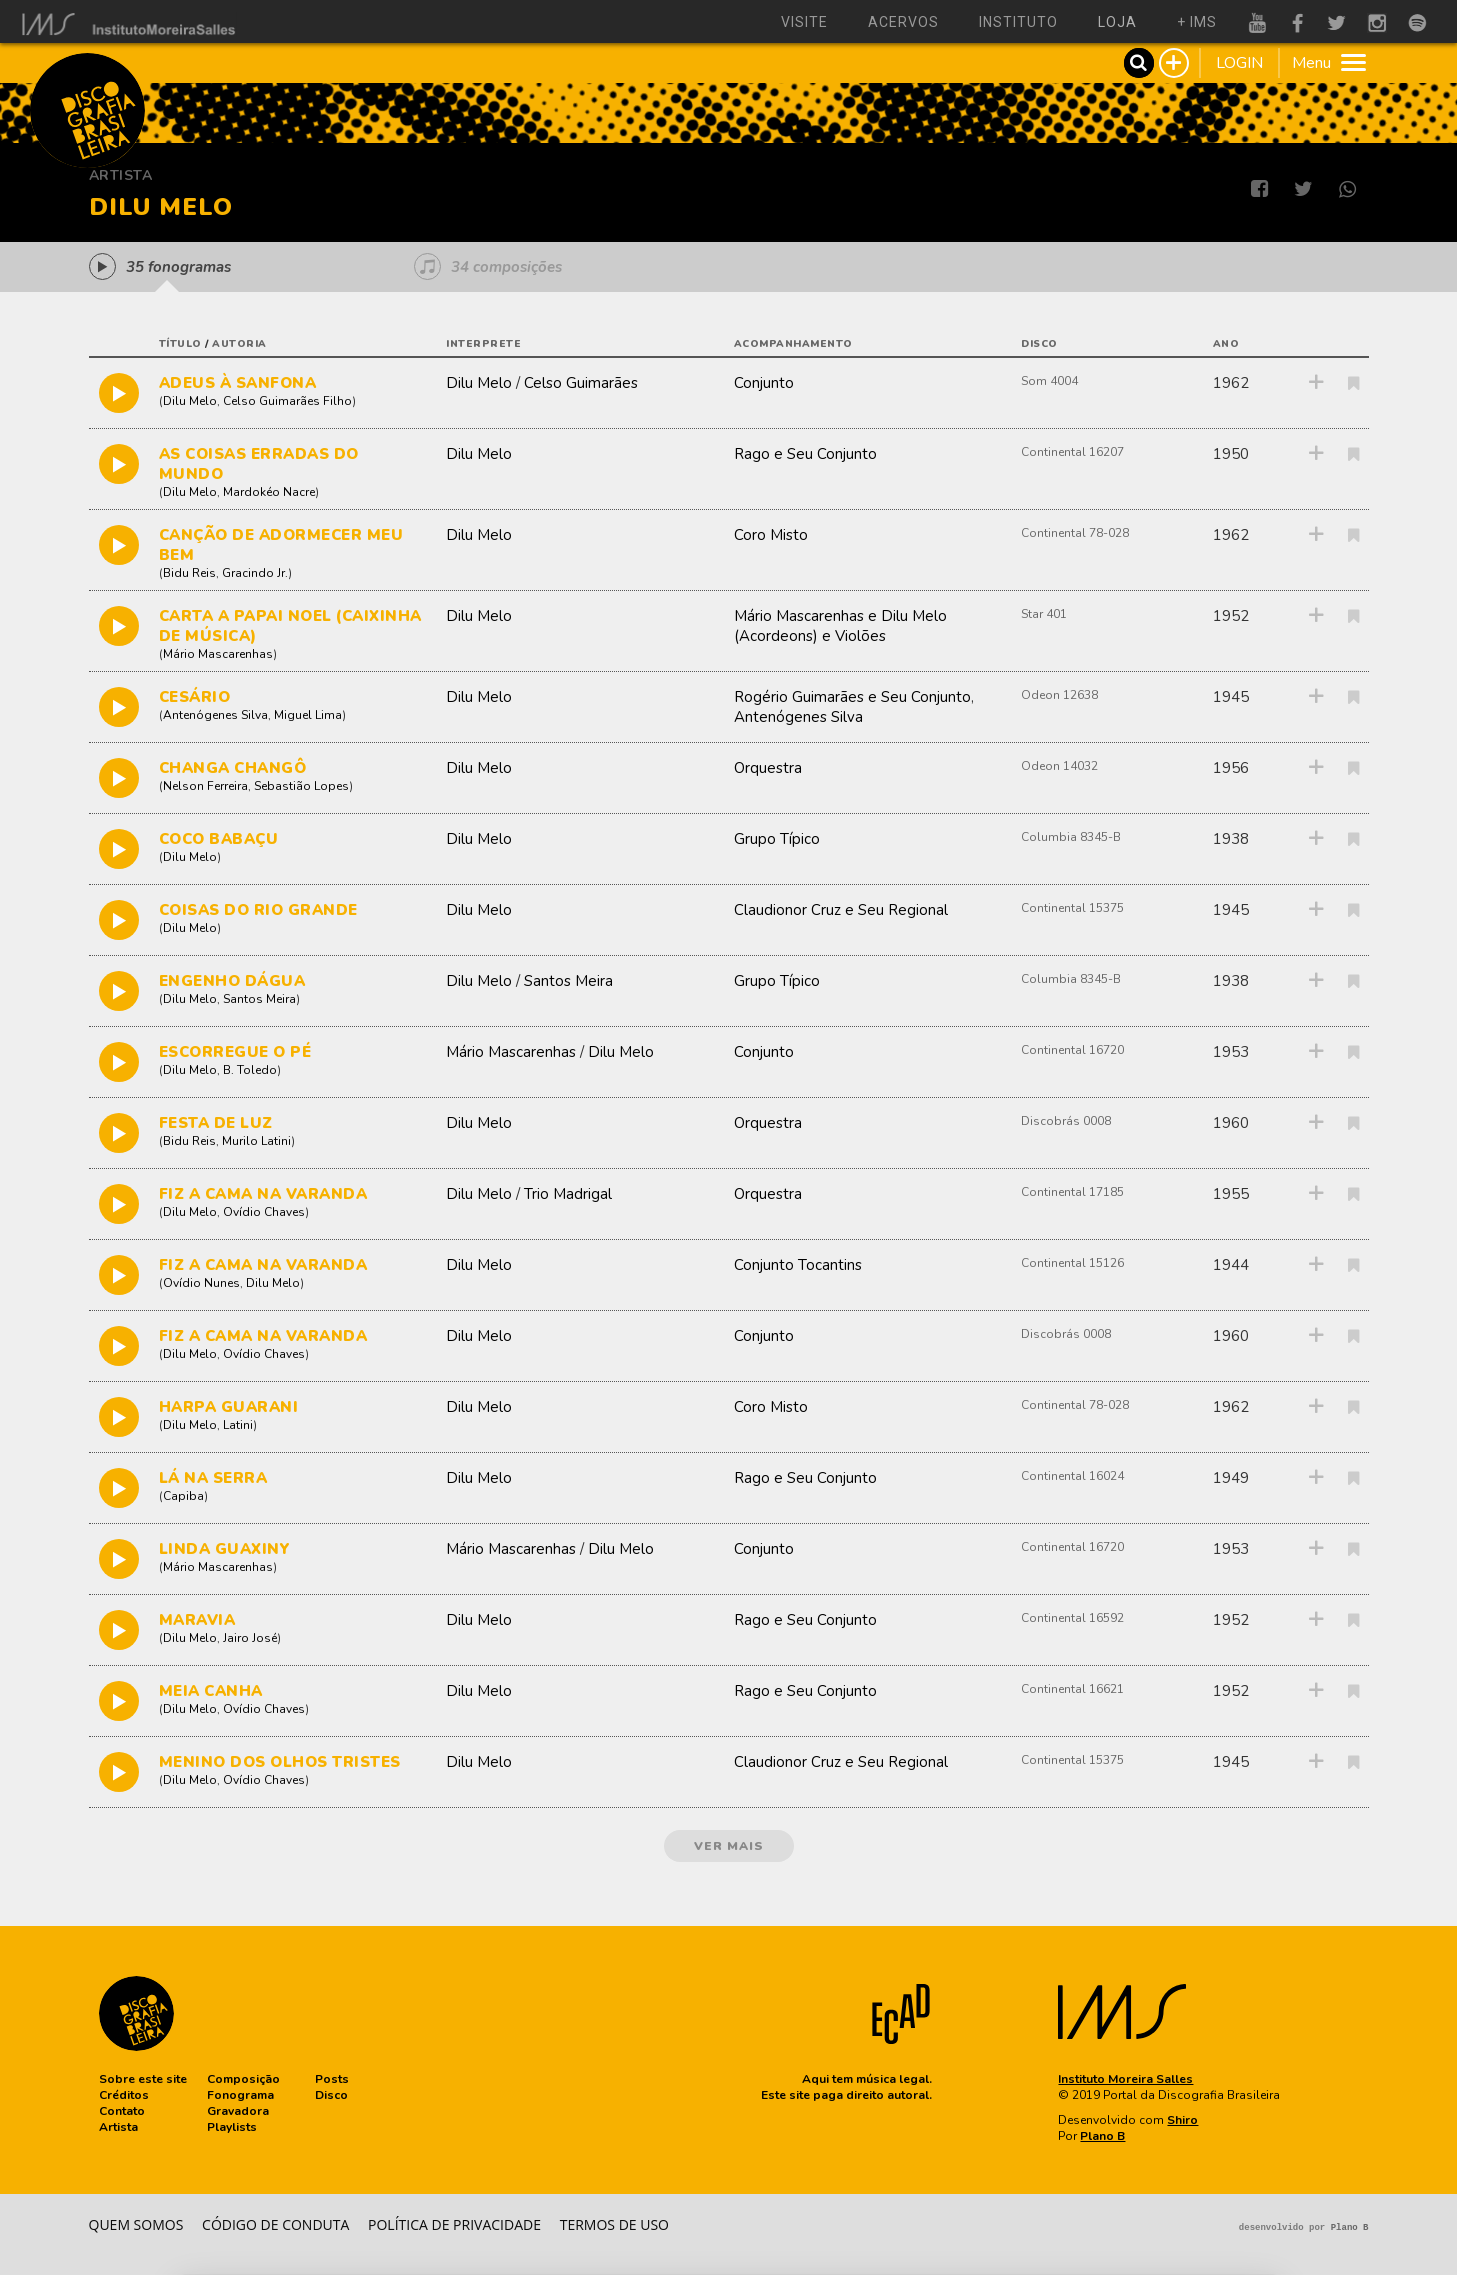  Describe the element at coordinates (218, 654) in the screenshot. I see `Mário Mascarenhas` at that location.